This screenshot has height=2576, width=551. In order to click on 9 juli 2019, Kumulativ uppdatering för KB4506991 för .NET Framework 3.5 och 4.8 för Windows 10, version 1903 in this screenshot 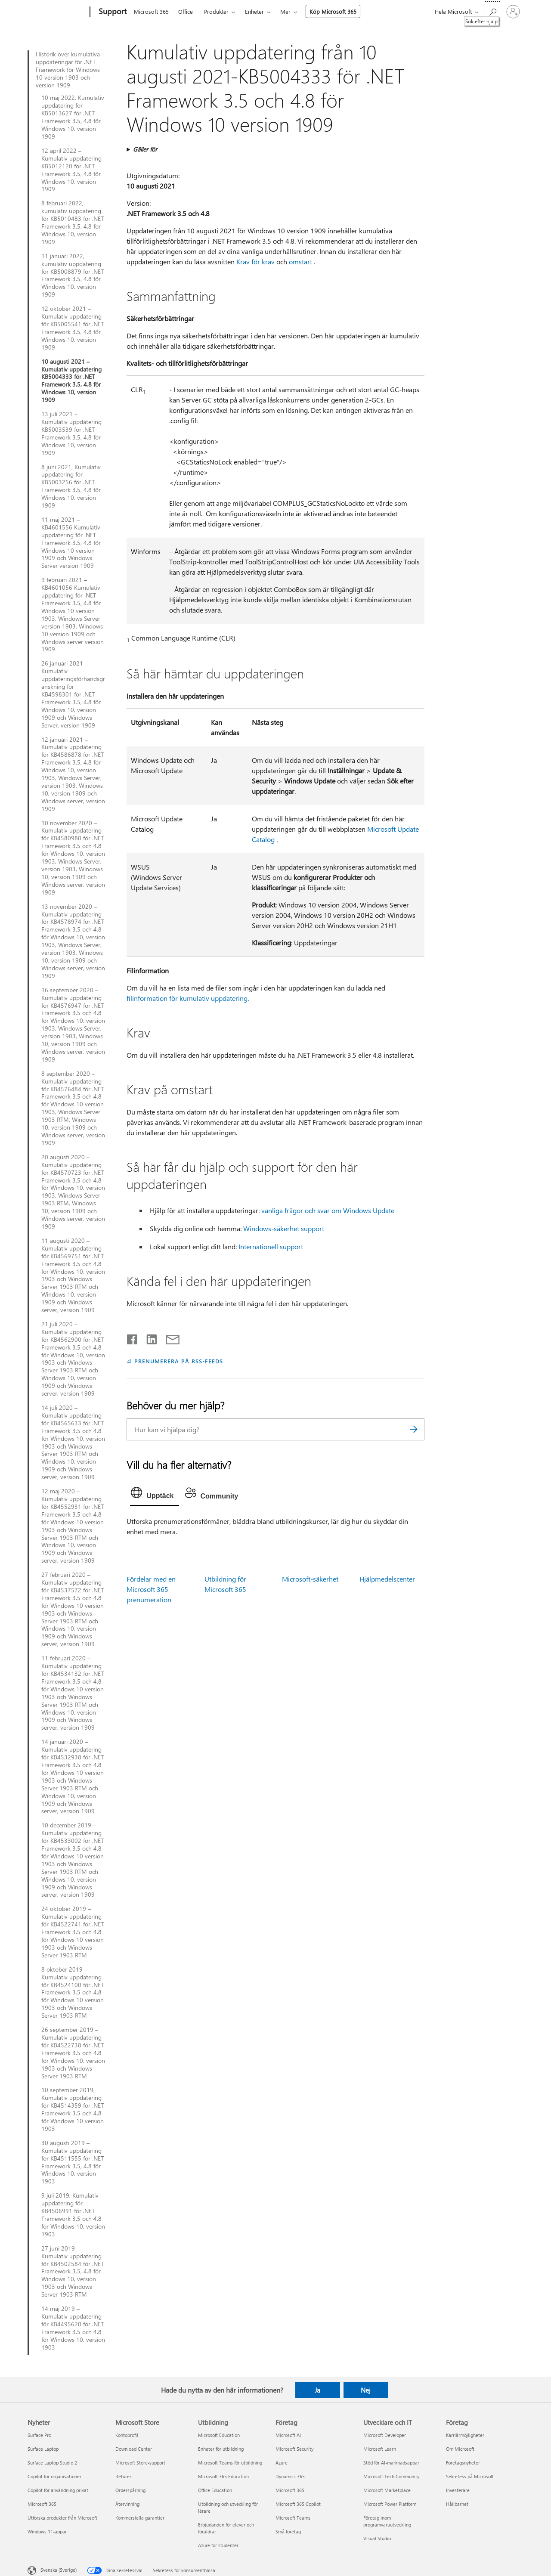, I will do `click(73, 2215)`.